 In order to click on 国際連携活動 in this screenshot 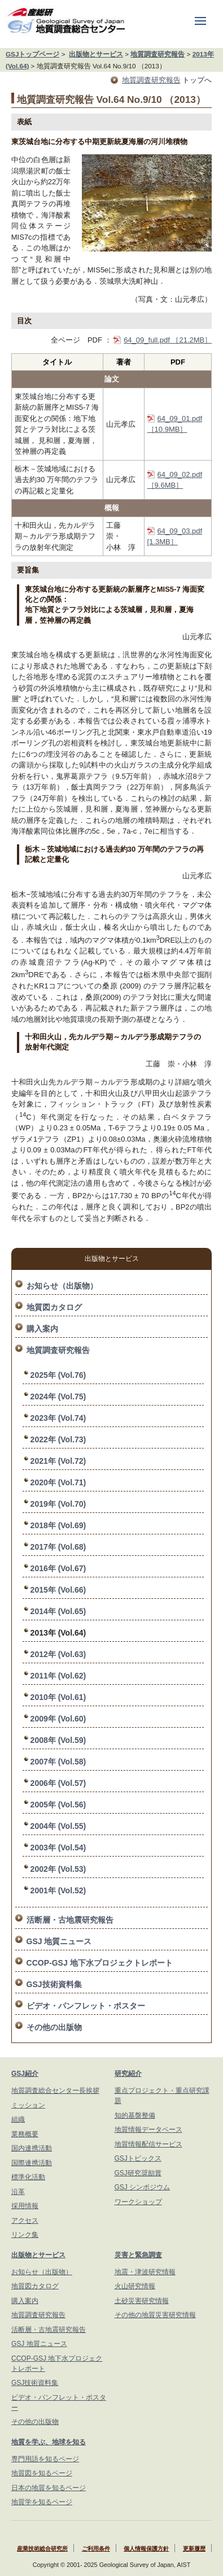, I will do `click(31, 2163)`.